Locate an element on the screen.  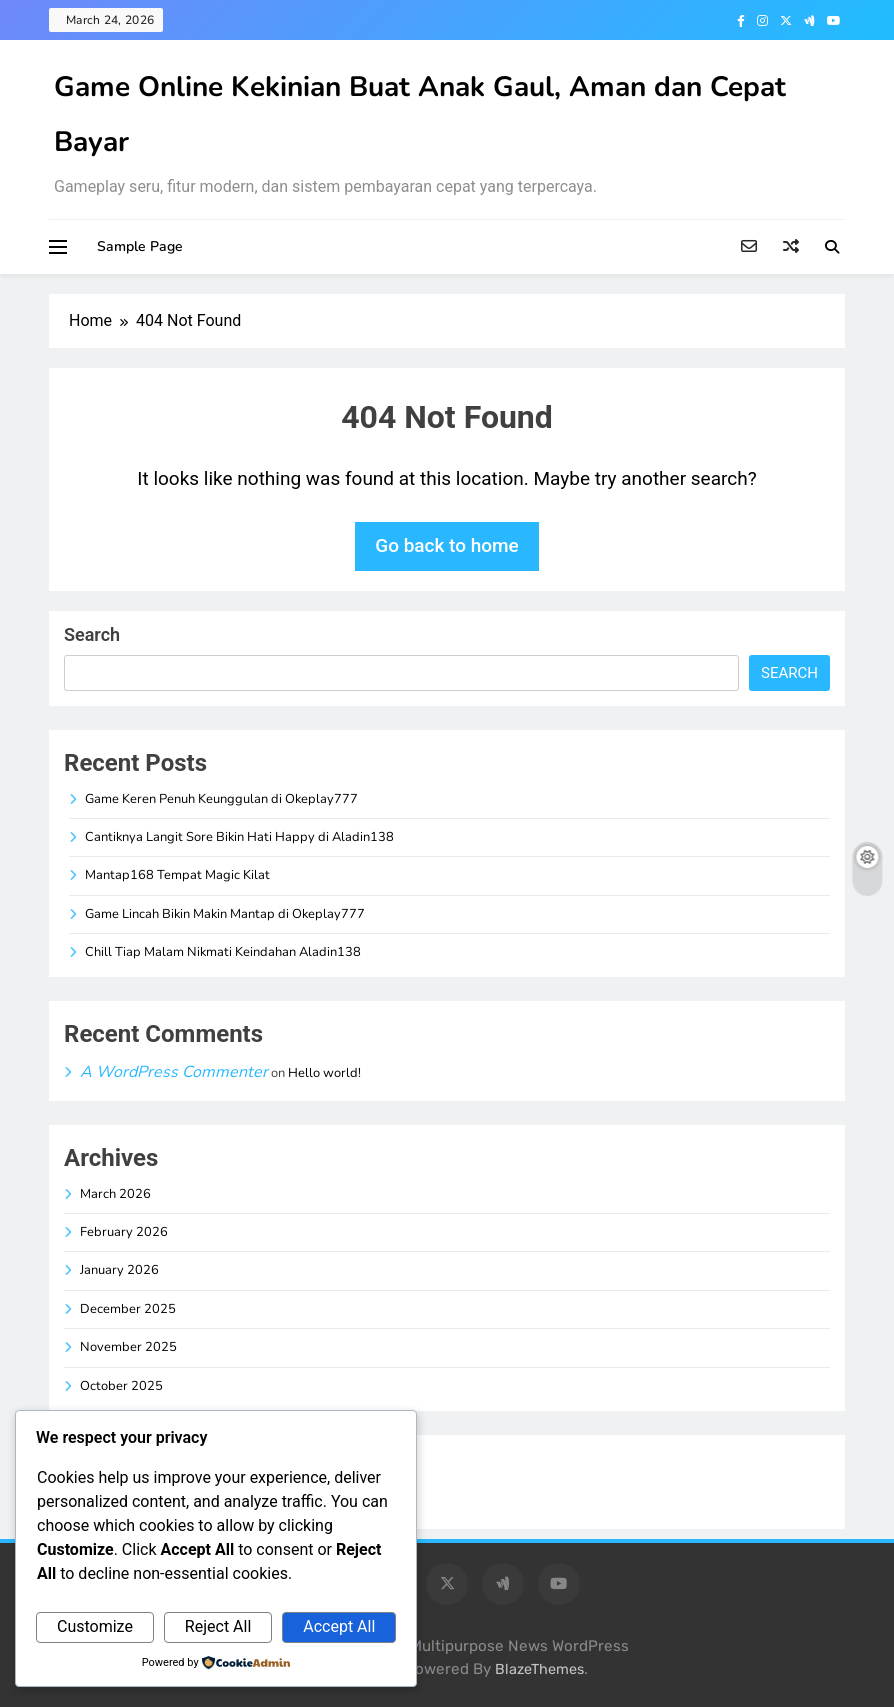
Customize is located at coordinates (95, 1626).